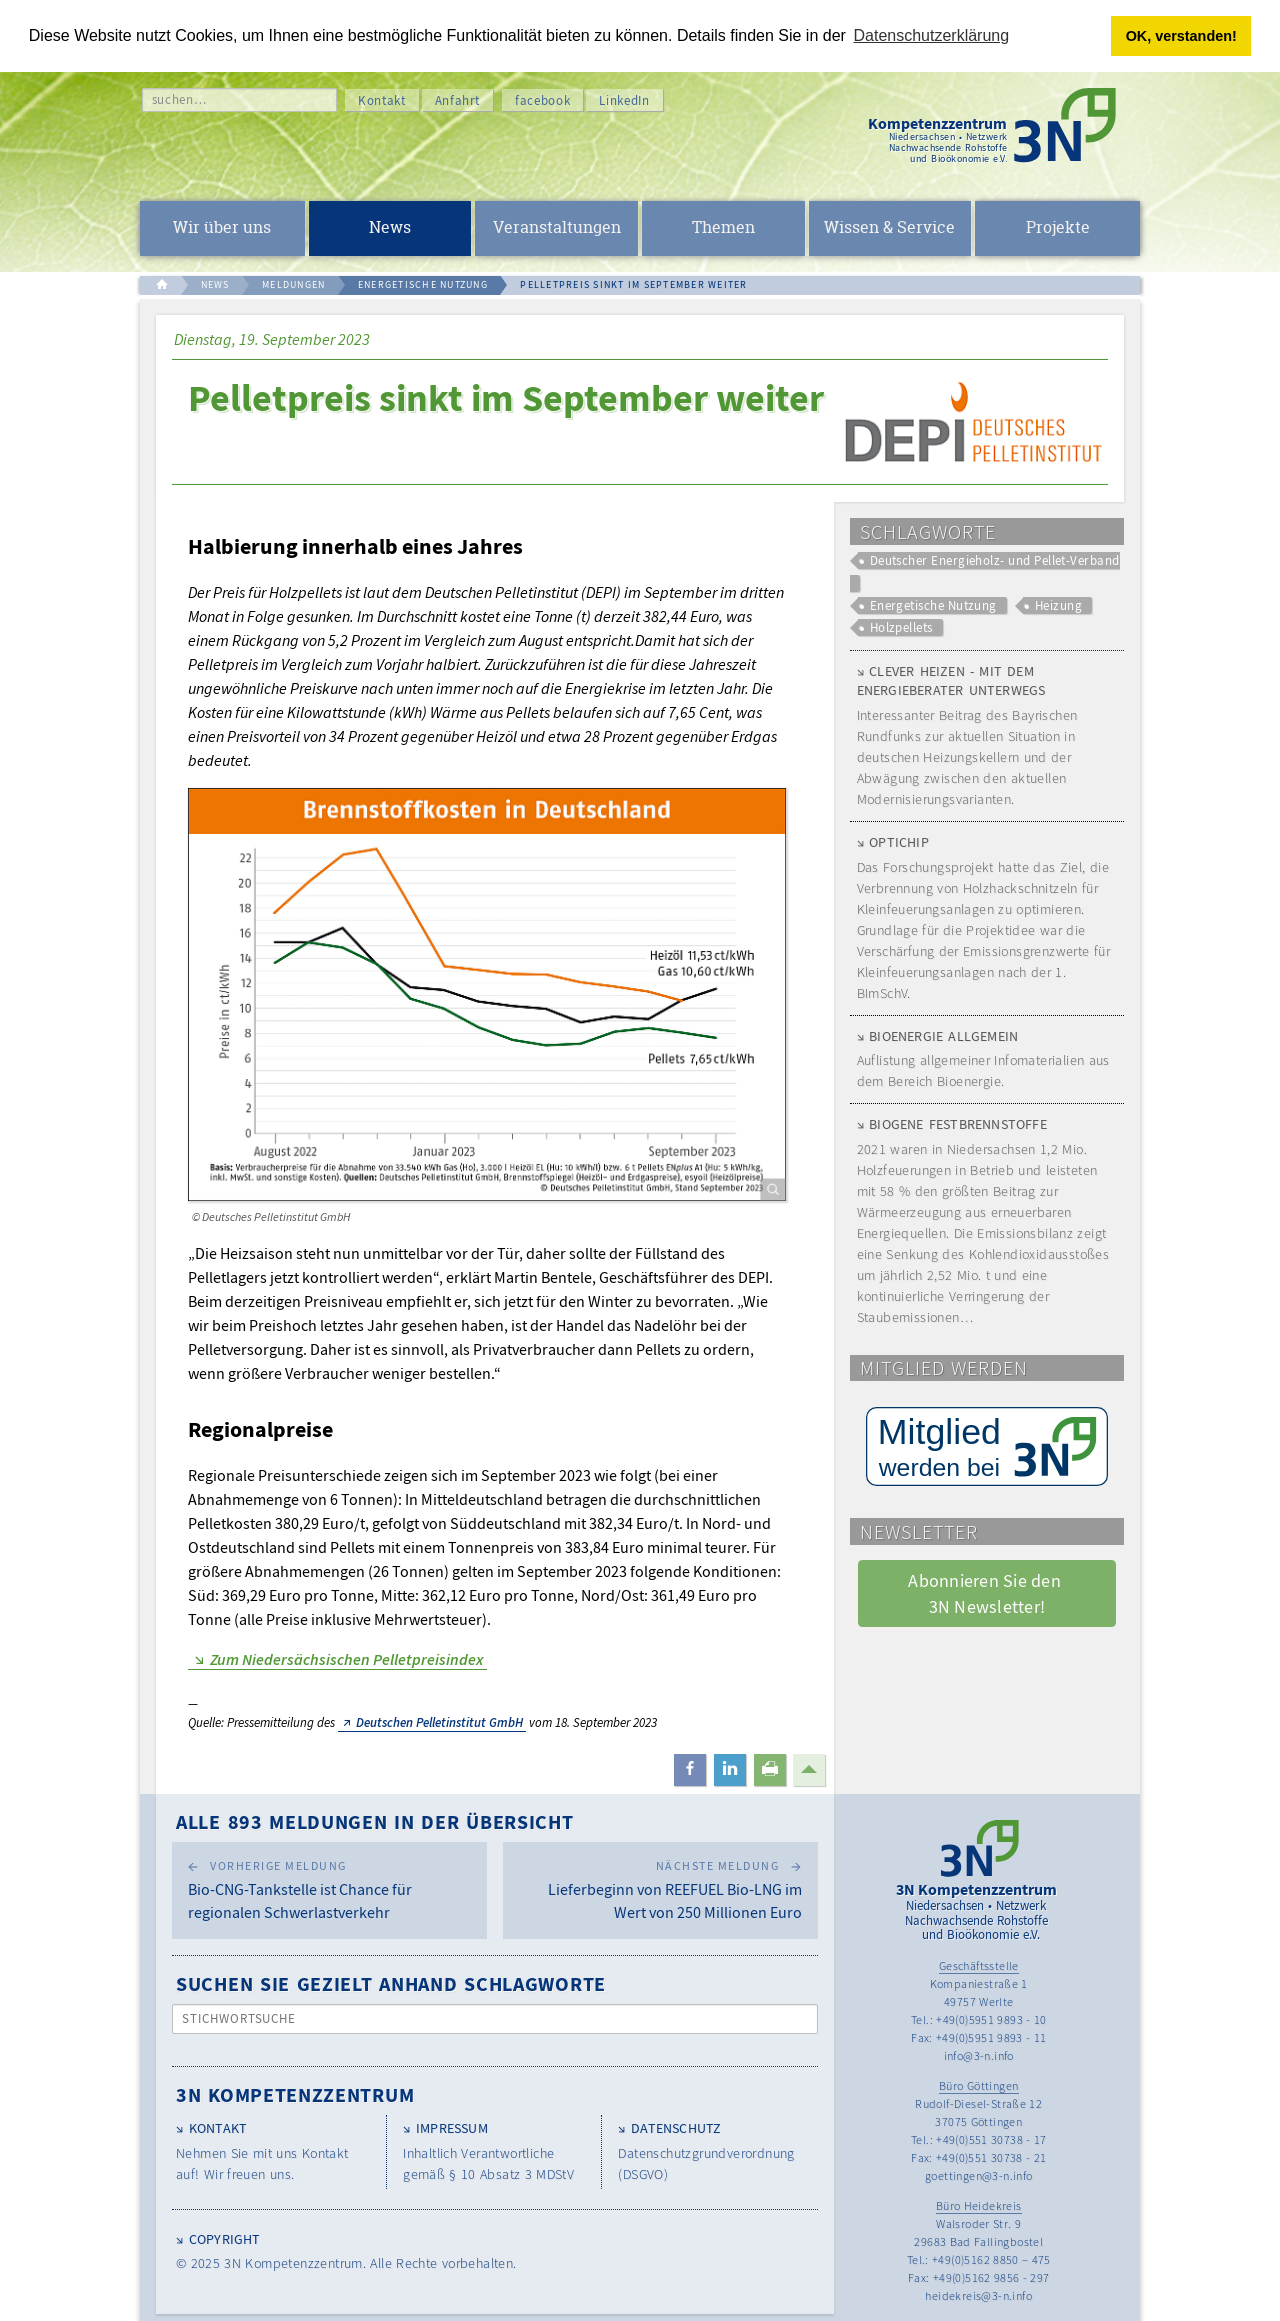 The height and width of the screenshot is (2321, 1280). Describe the element at coordinates (1181, 36) in the screenshot. I see `OK, verstanden! [button]` at that location.